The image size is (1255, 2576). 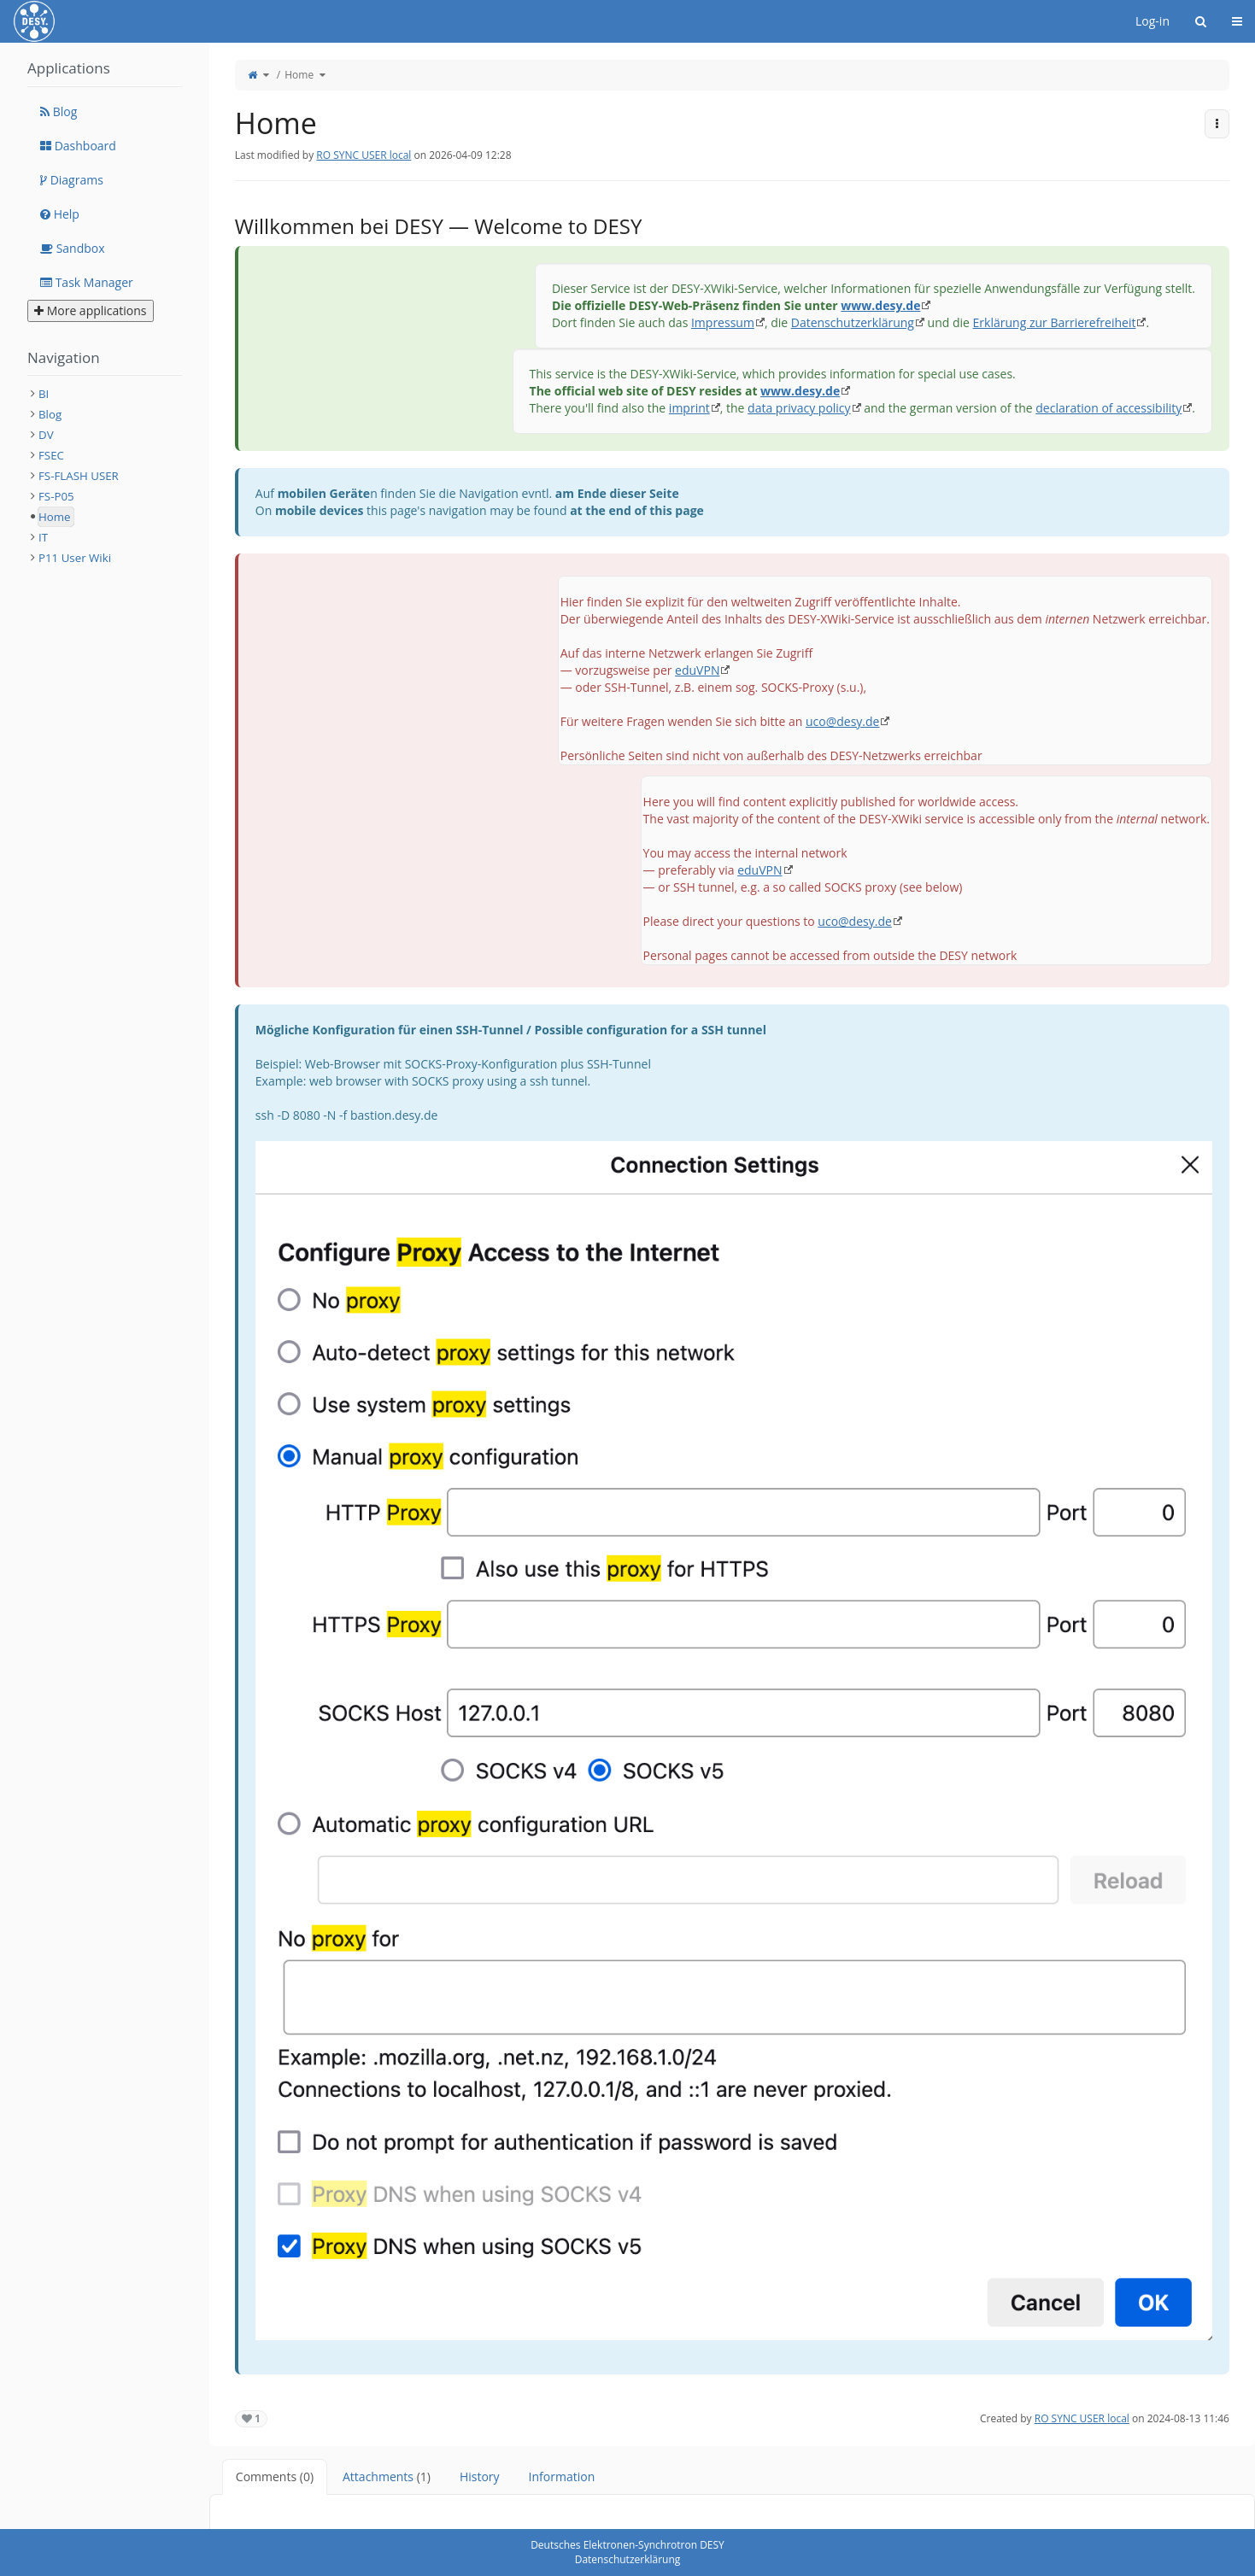 What do you see at coordinates (1054, 322) in the screenshot?
I see `Erklärung zur Barrierefreiheit` at bounding box center [1054, 322].